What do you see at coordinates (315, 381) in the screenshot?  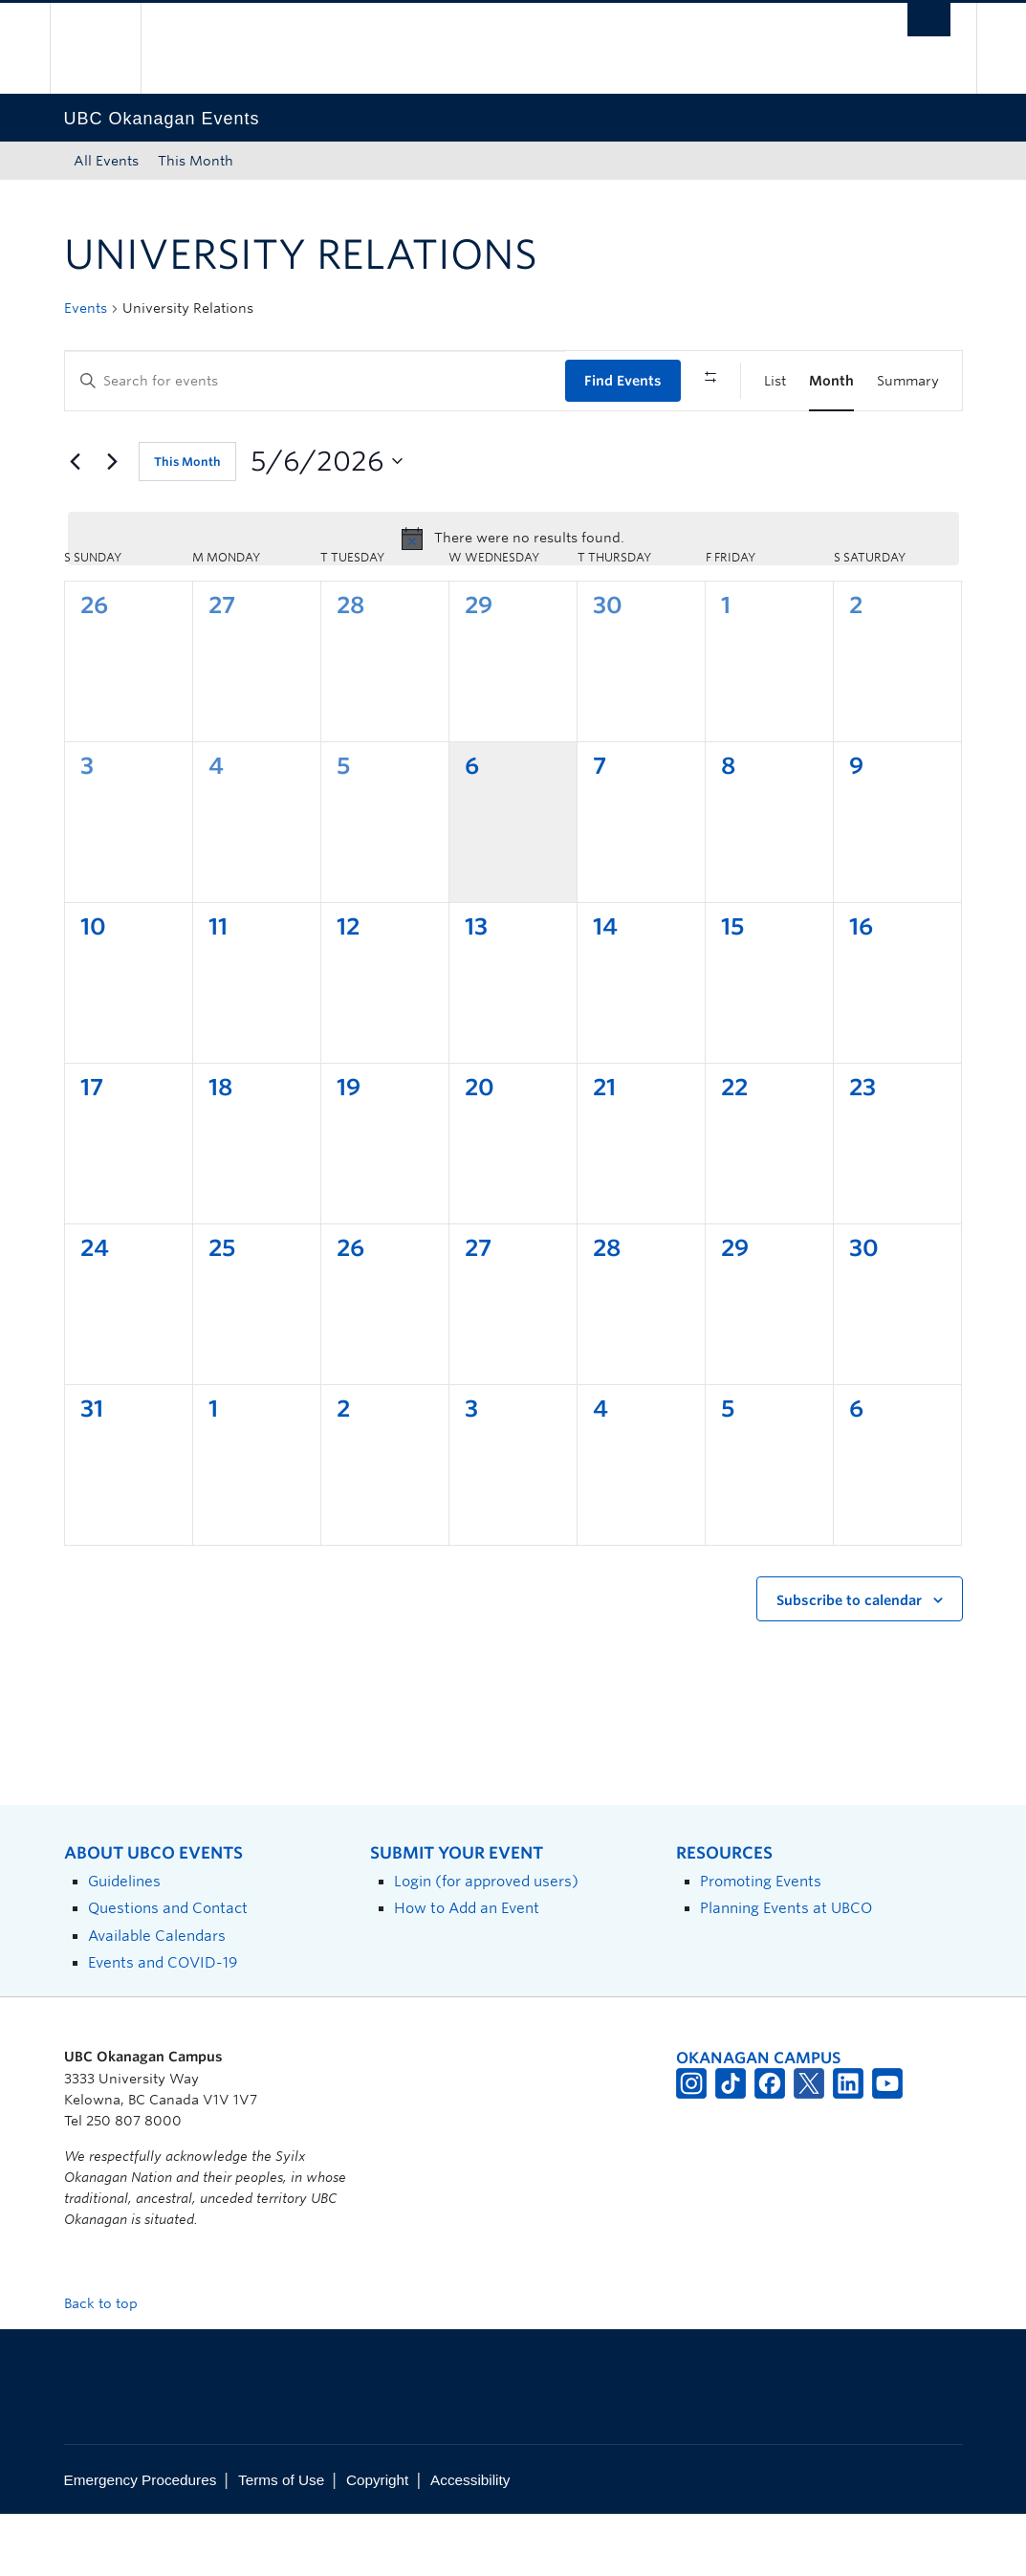 I see `[Enter Keyword. Search for events by Keyword.]` at bounding box center [315, 381].